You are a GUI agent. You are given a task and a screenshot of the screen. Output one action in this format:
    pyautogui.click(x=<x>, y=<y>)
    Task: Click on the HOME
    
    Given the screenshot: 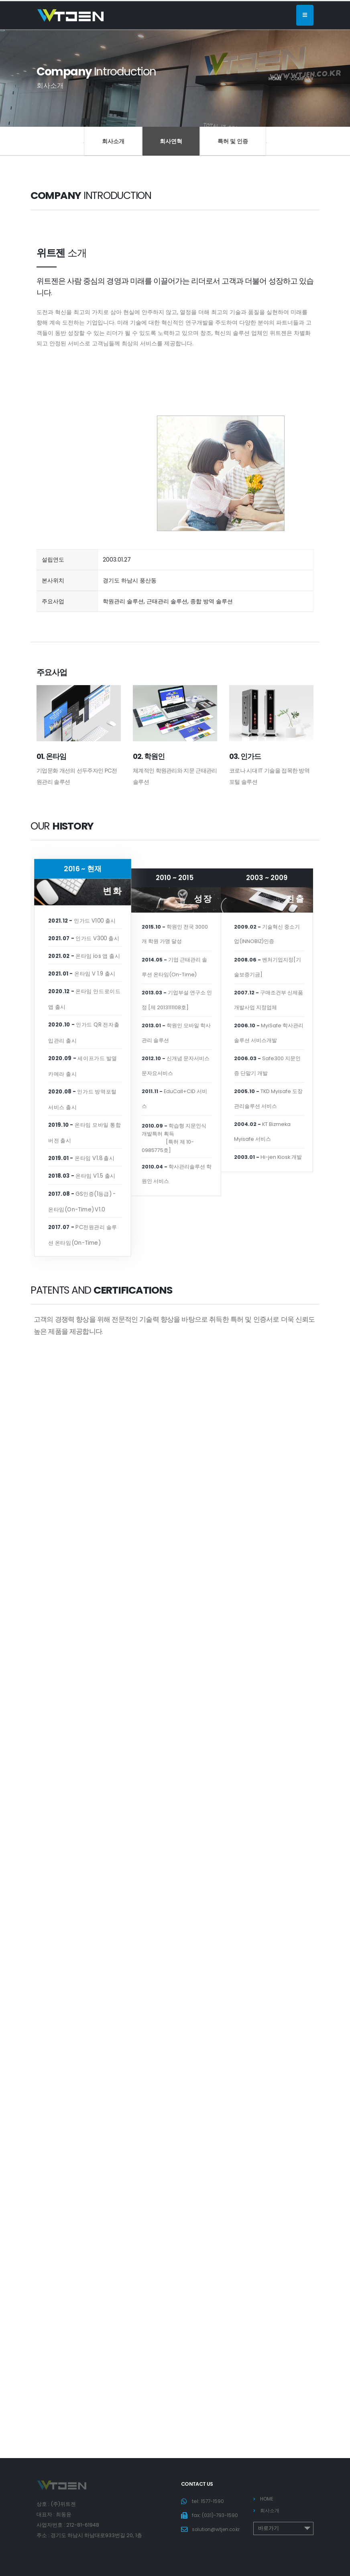 What is the action you would take?
    pyautogui.click(x=267, y=2498)
    